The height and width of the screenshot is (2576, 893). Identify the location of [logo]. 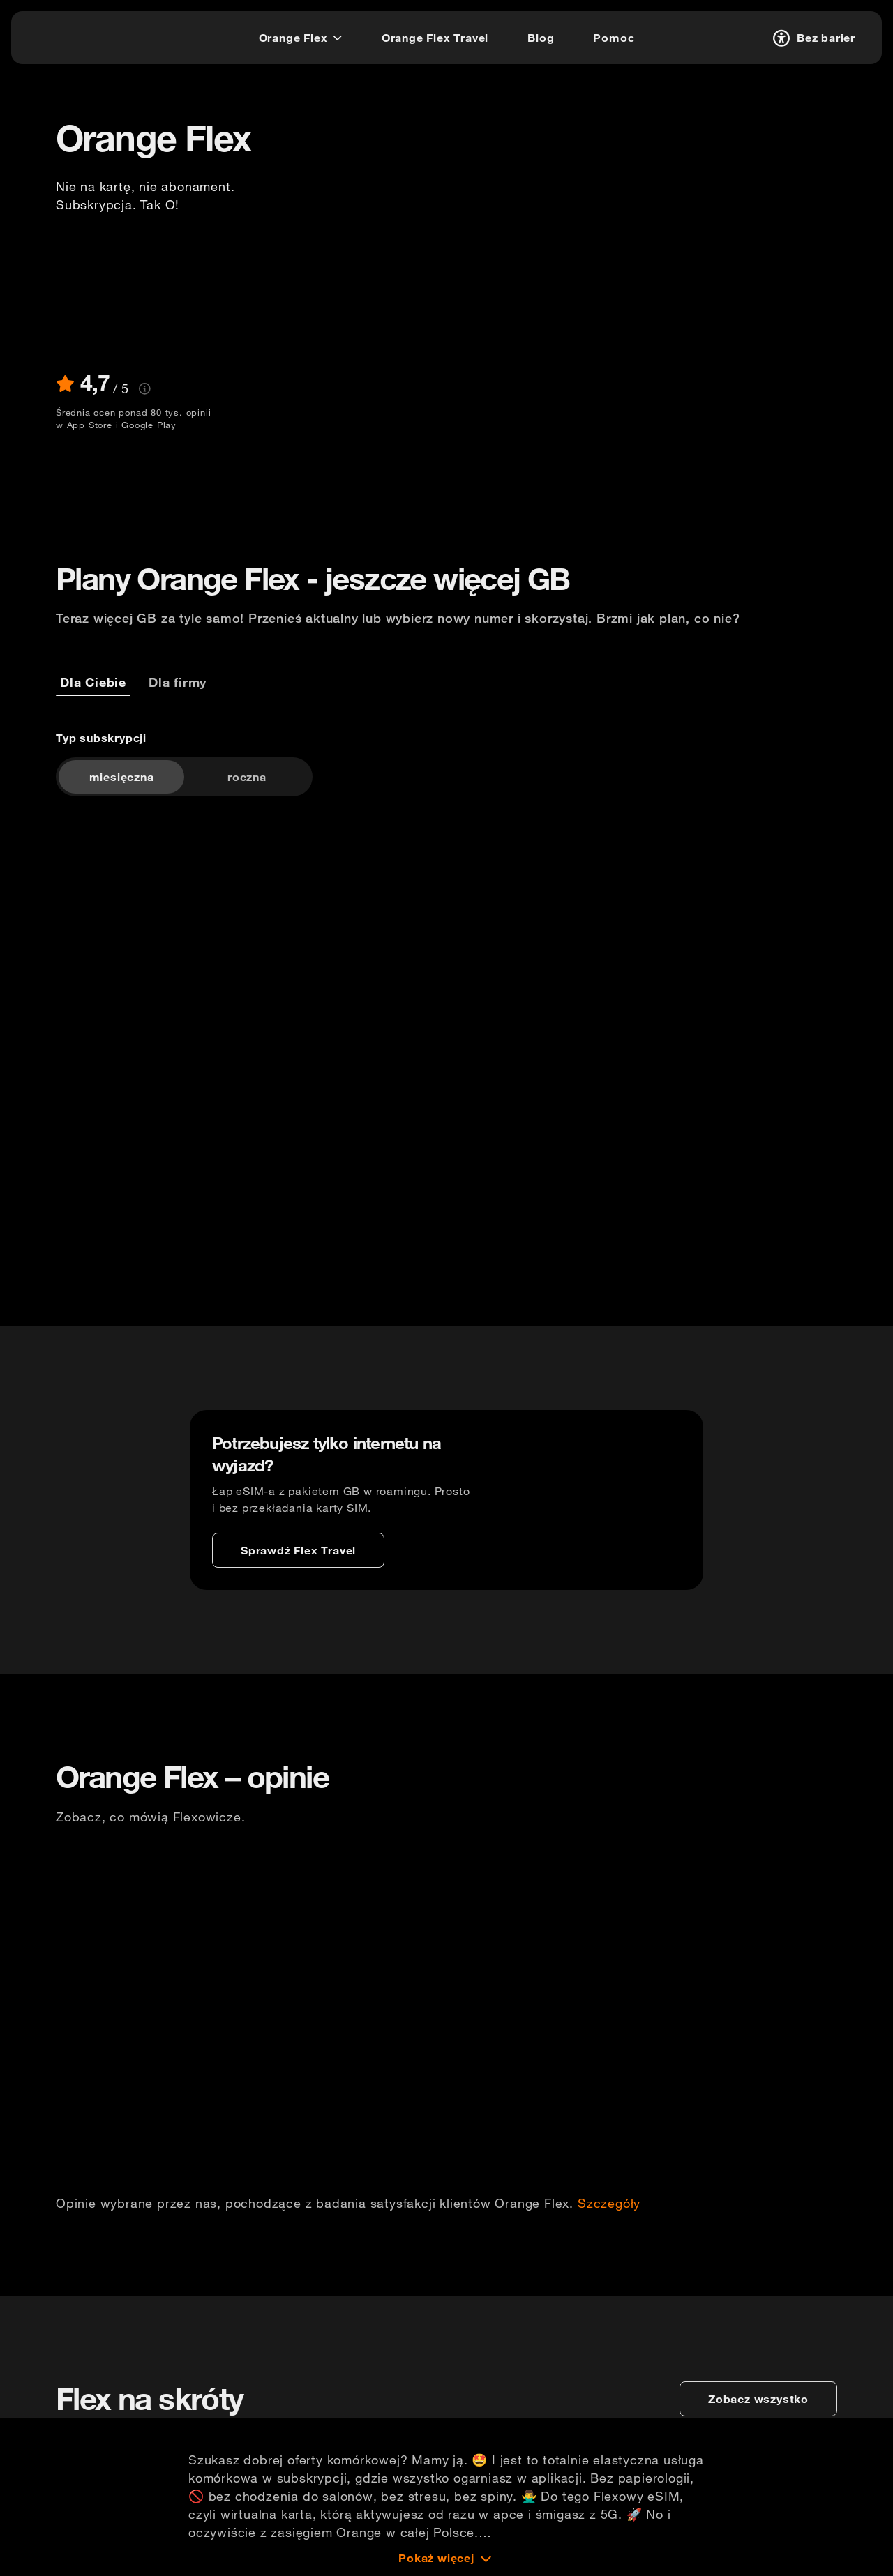
(65, 35).